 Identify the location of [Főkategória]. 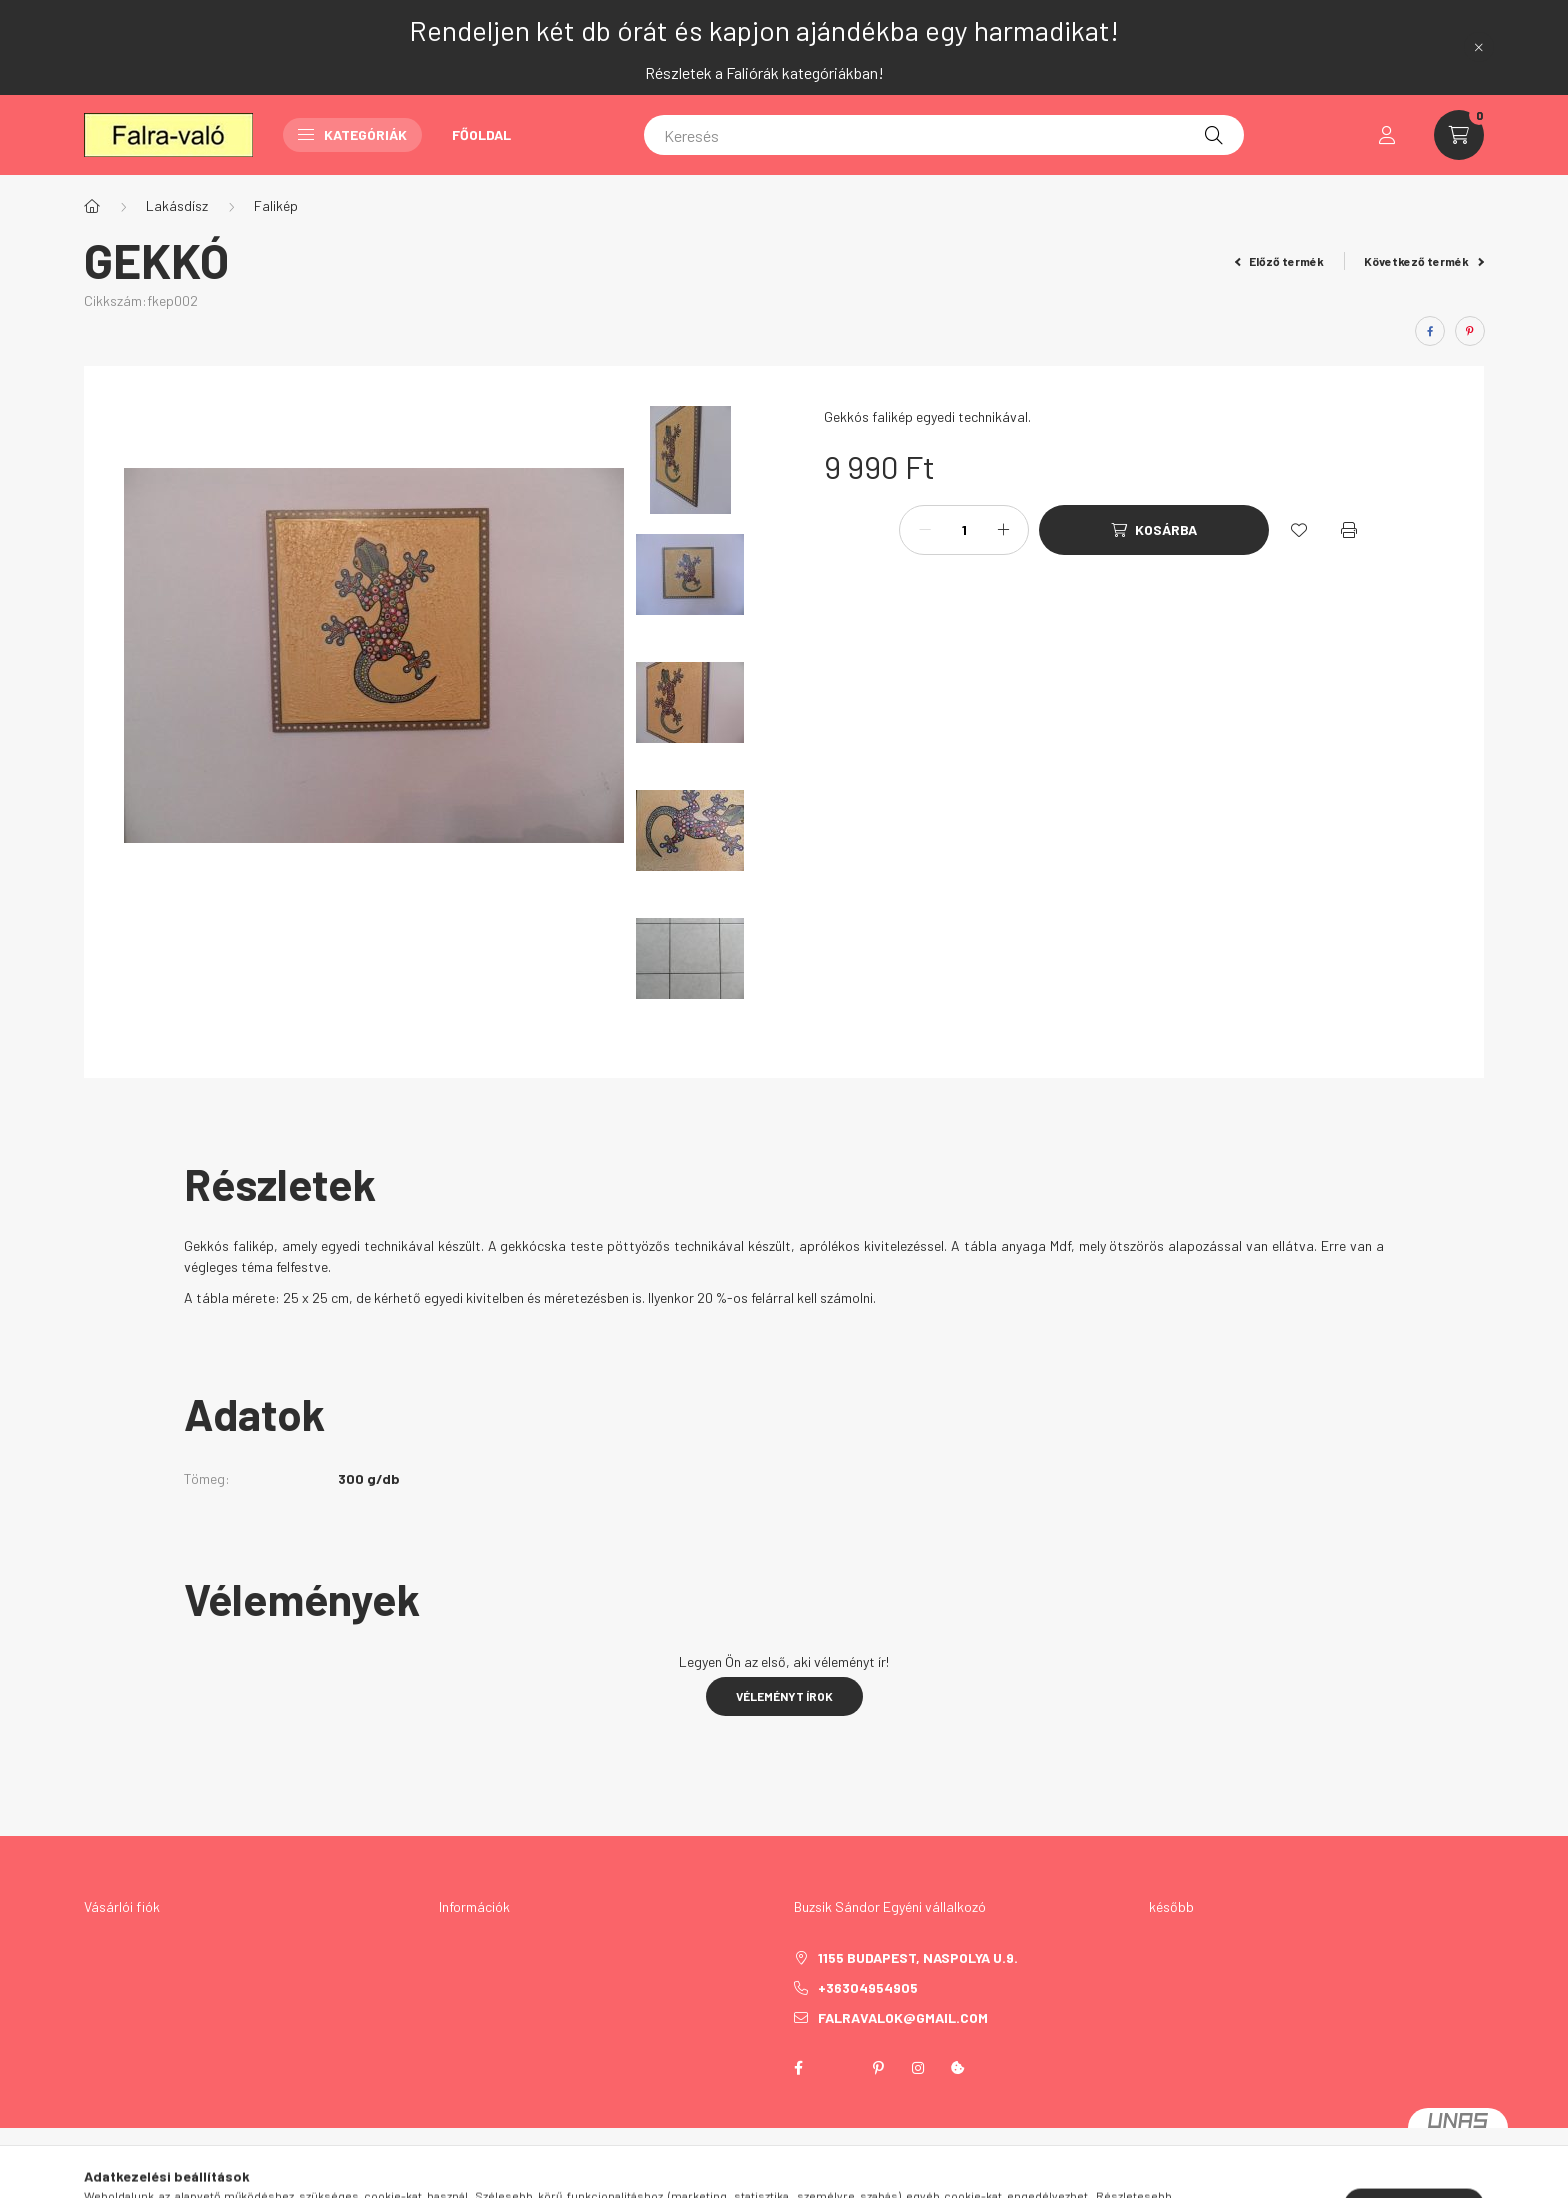
(92, 206).